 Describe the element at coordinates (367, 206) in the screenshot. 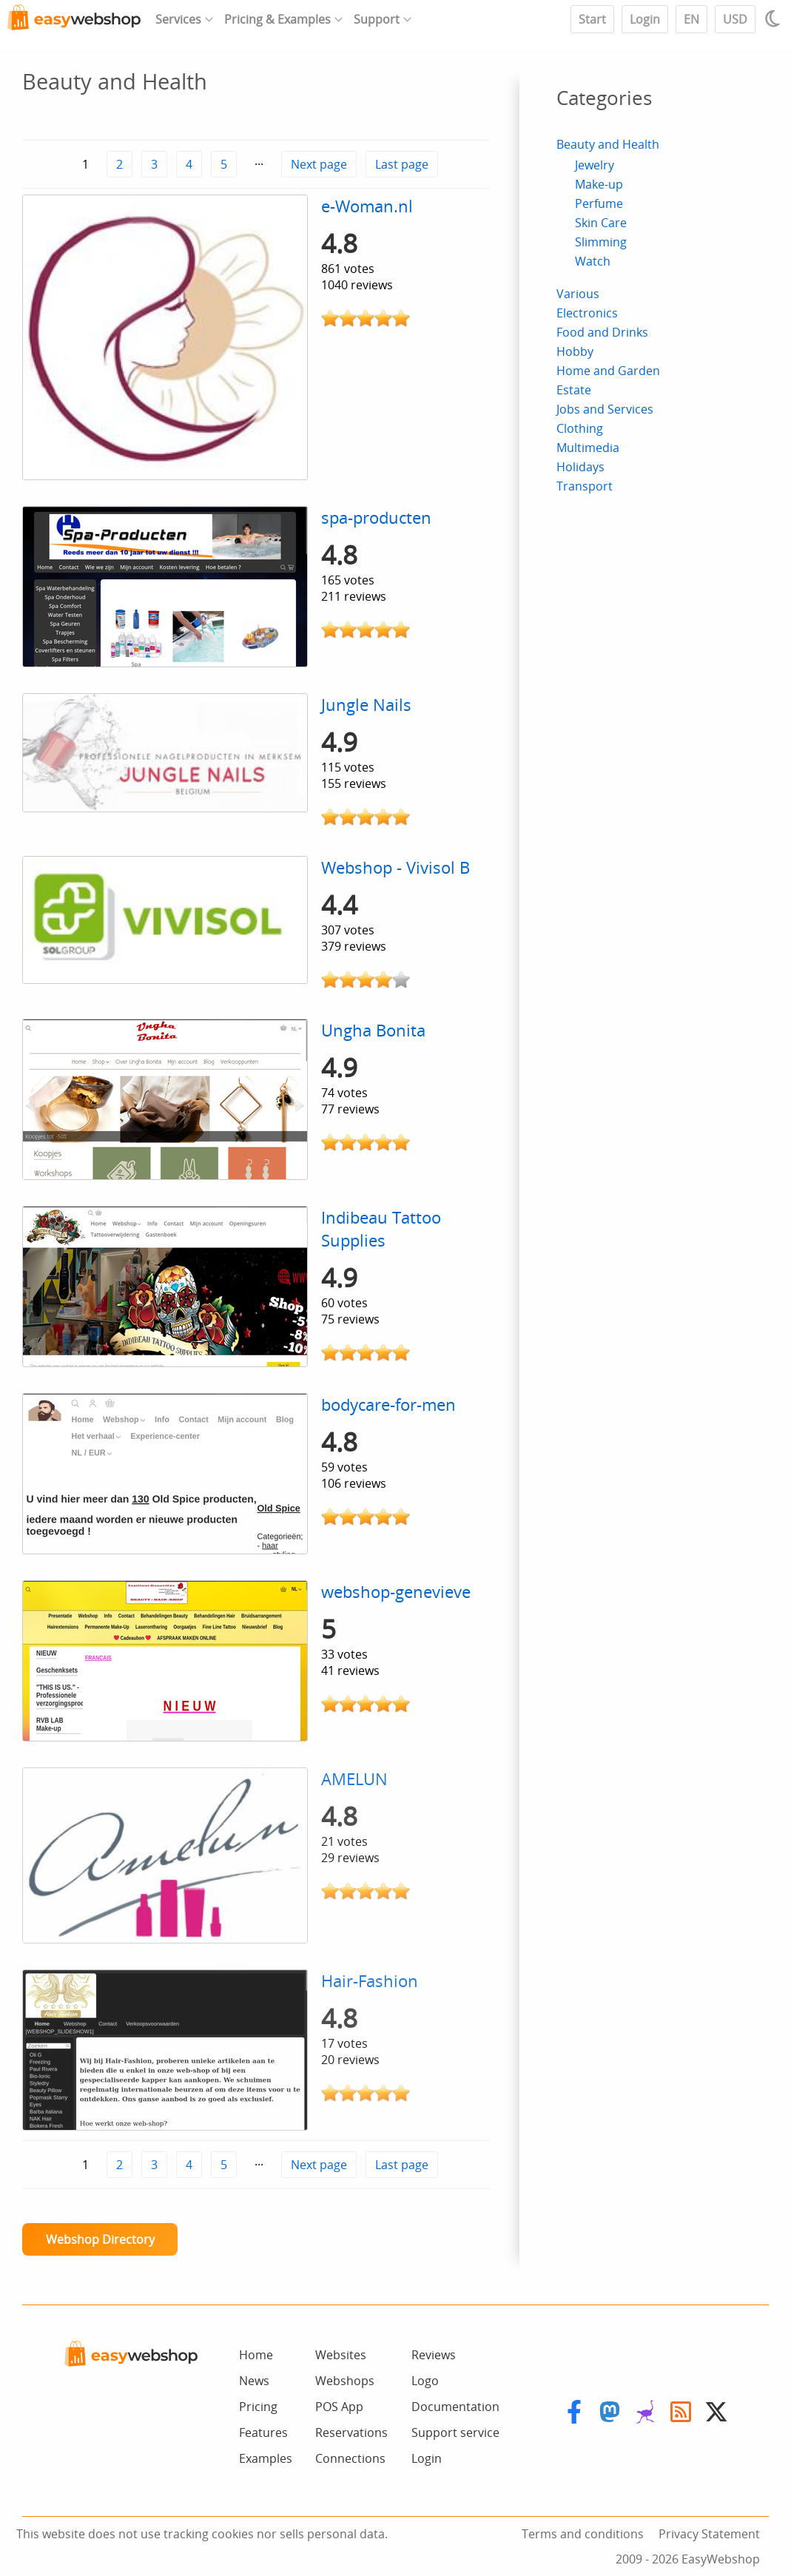

I see `e-Woman.nl` at that location.